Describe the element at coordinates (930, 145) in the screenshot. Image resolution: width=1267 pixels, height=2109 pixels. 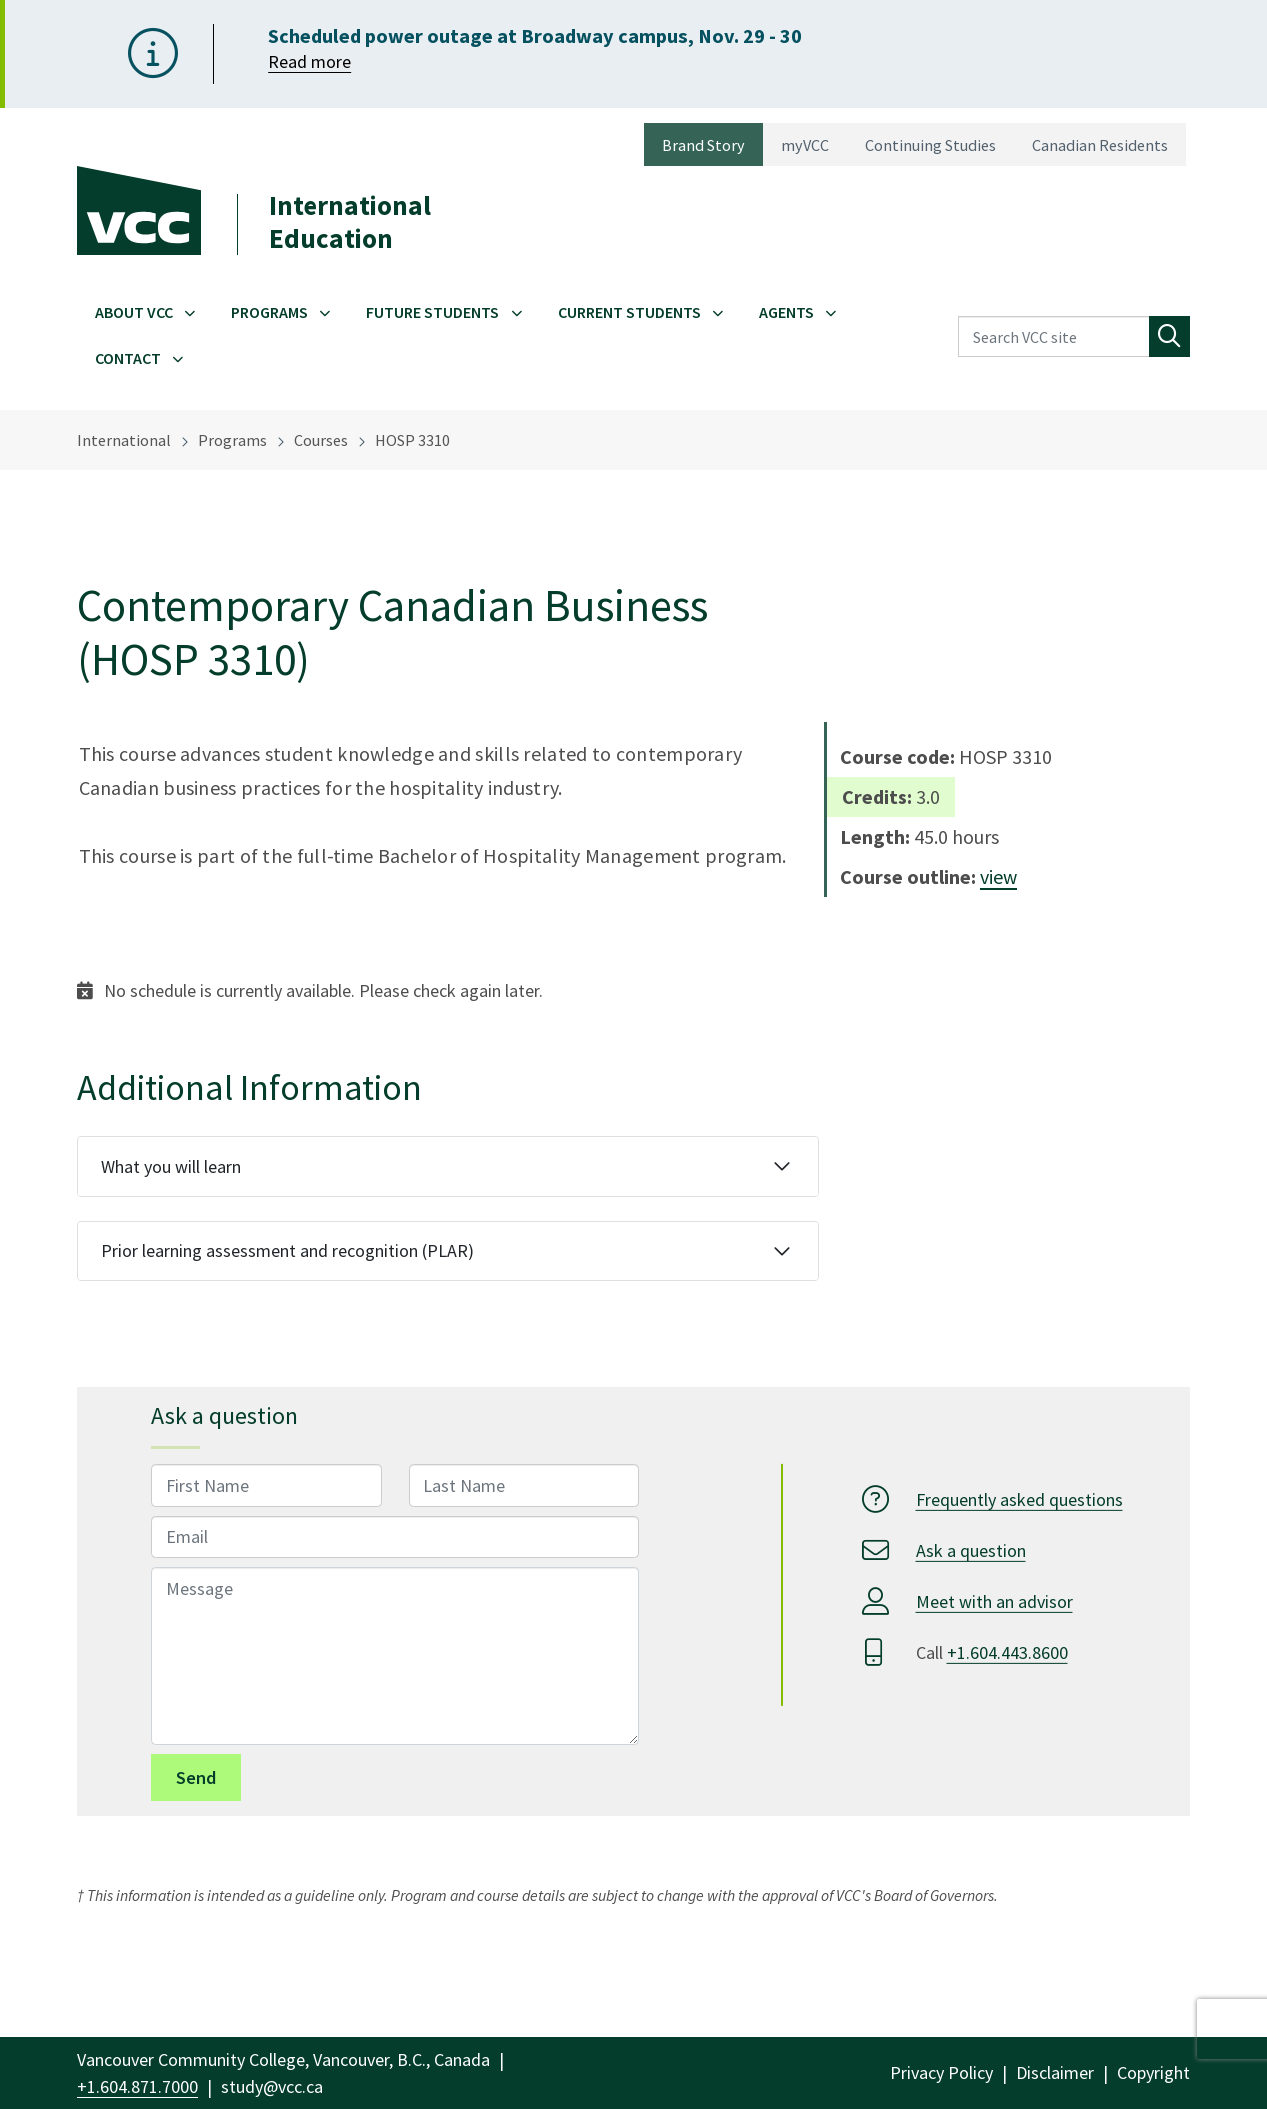
I see `Continuing Studies` at that location.